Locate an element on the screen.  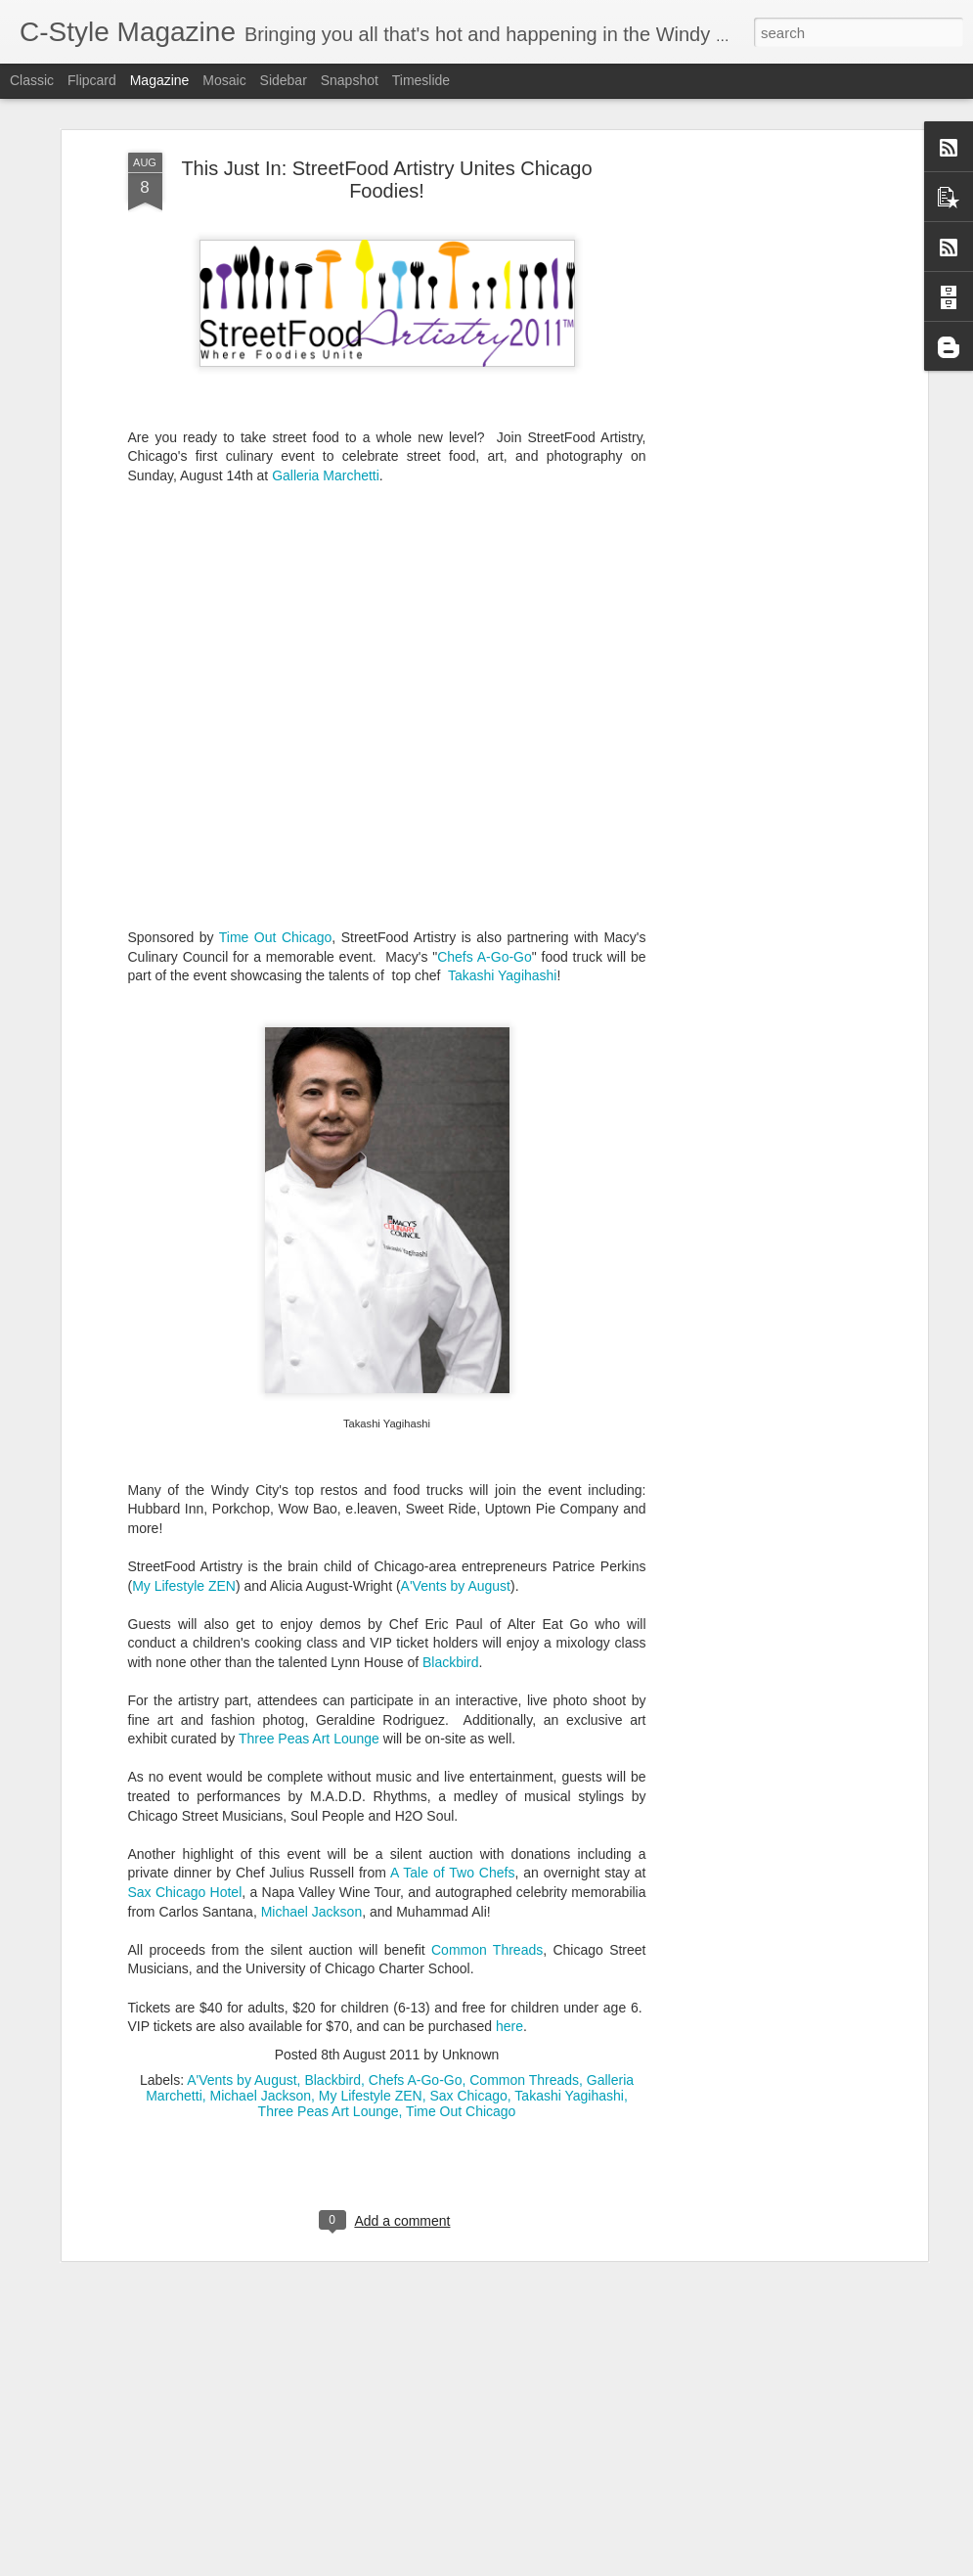
Sax Chicago is located at coordinates (468, 2001).